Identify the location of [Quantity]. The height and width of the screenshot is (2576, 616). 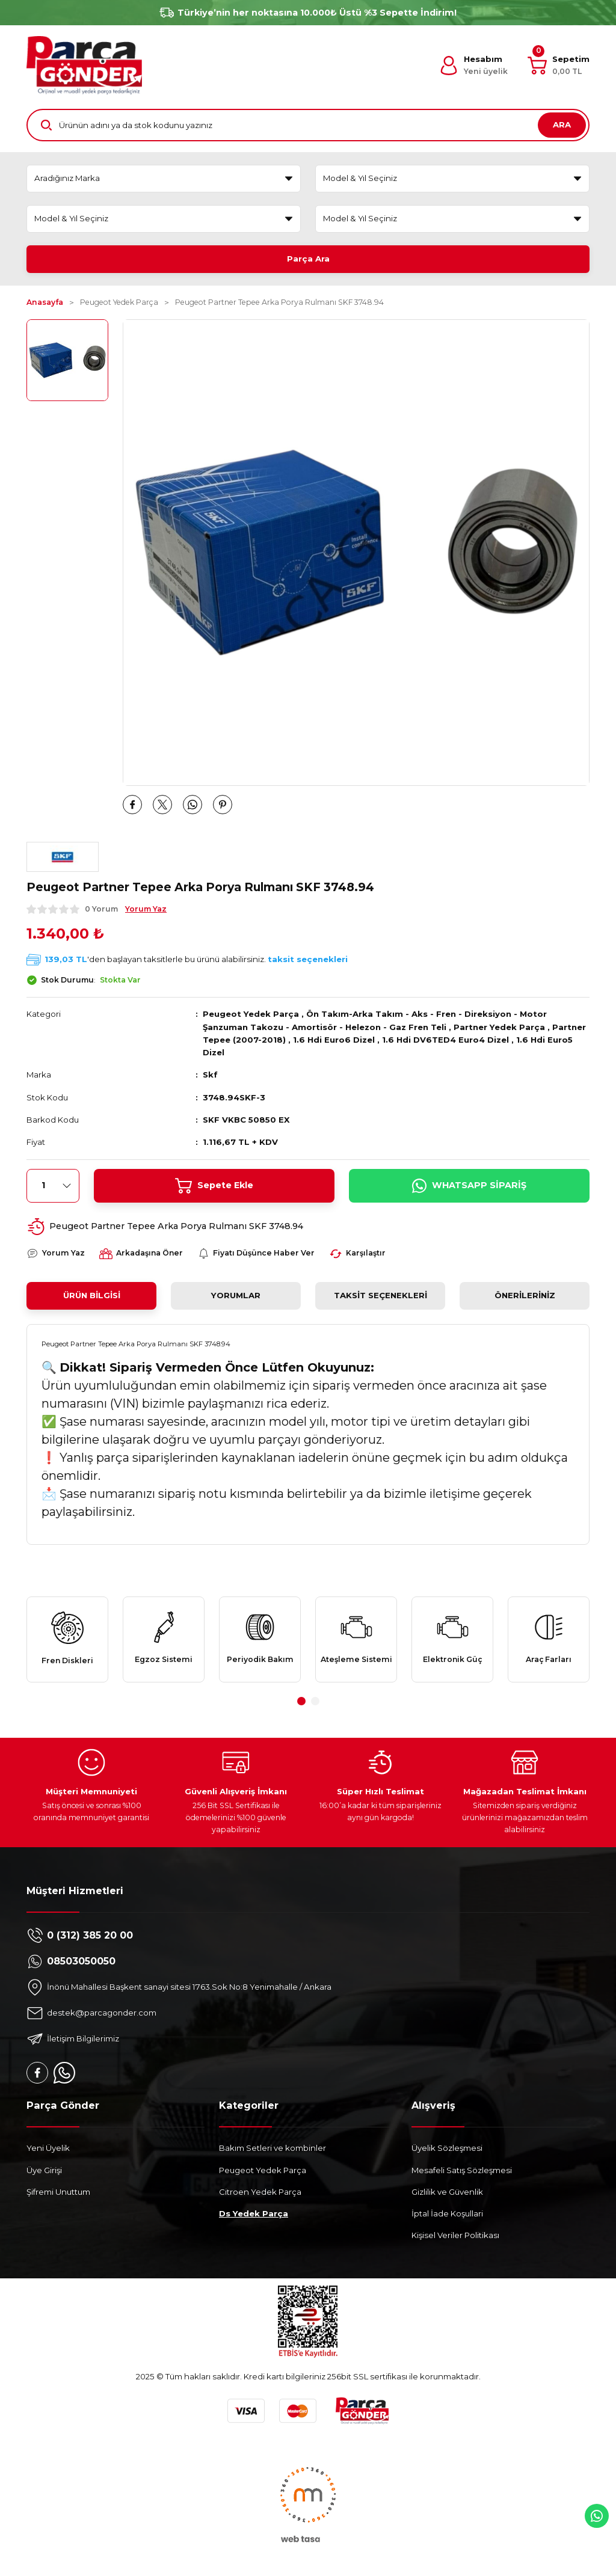
(52, 1186).